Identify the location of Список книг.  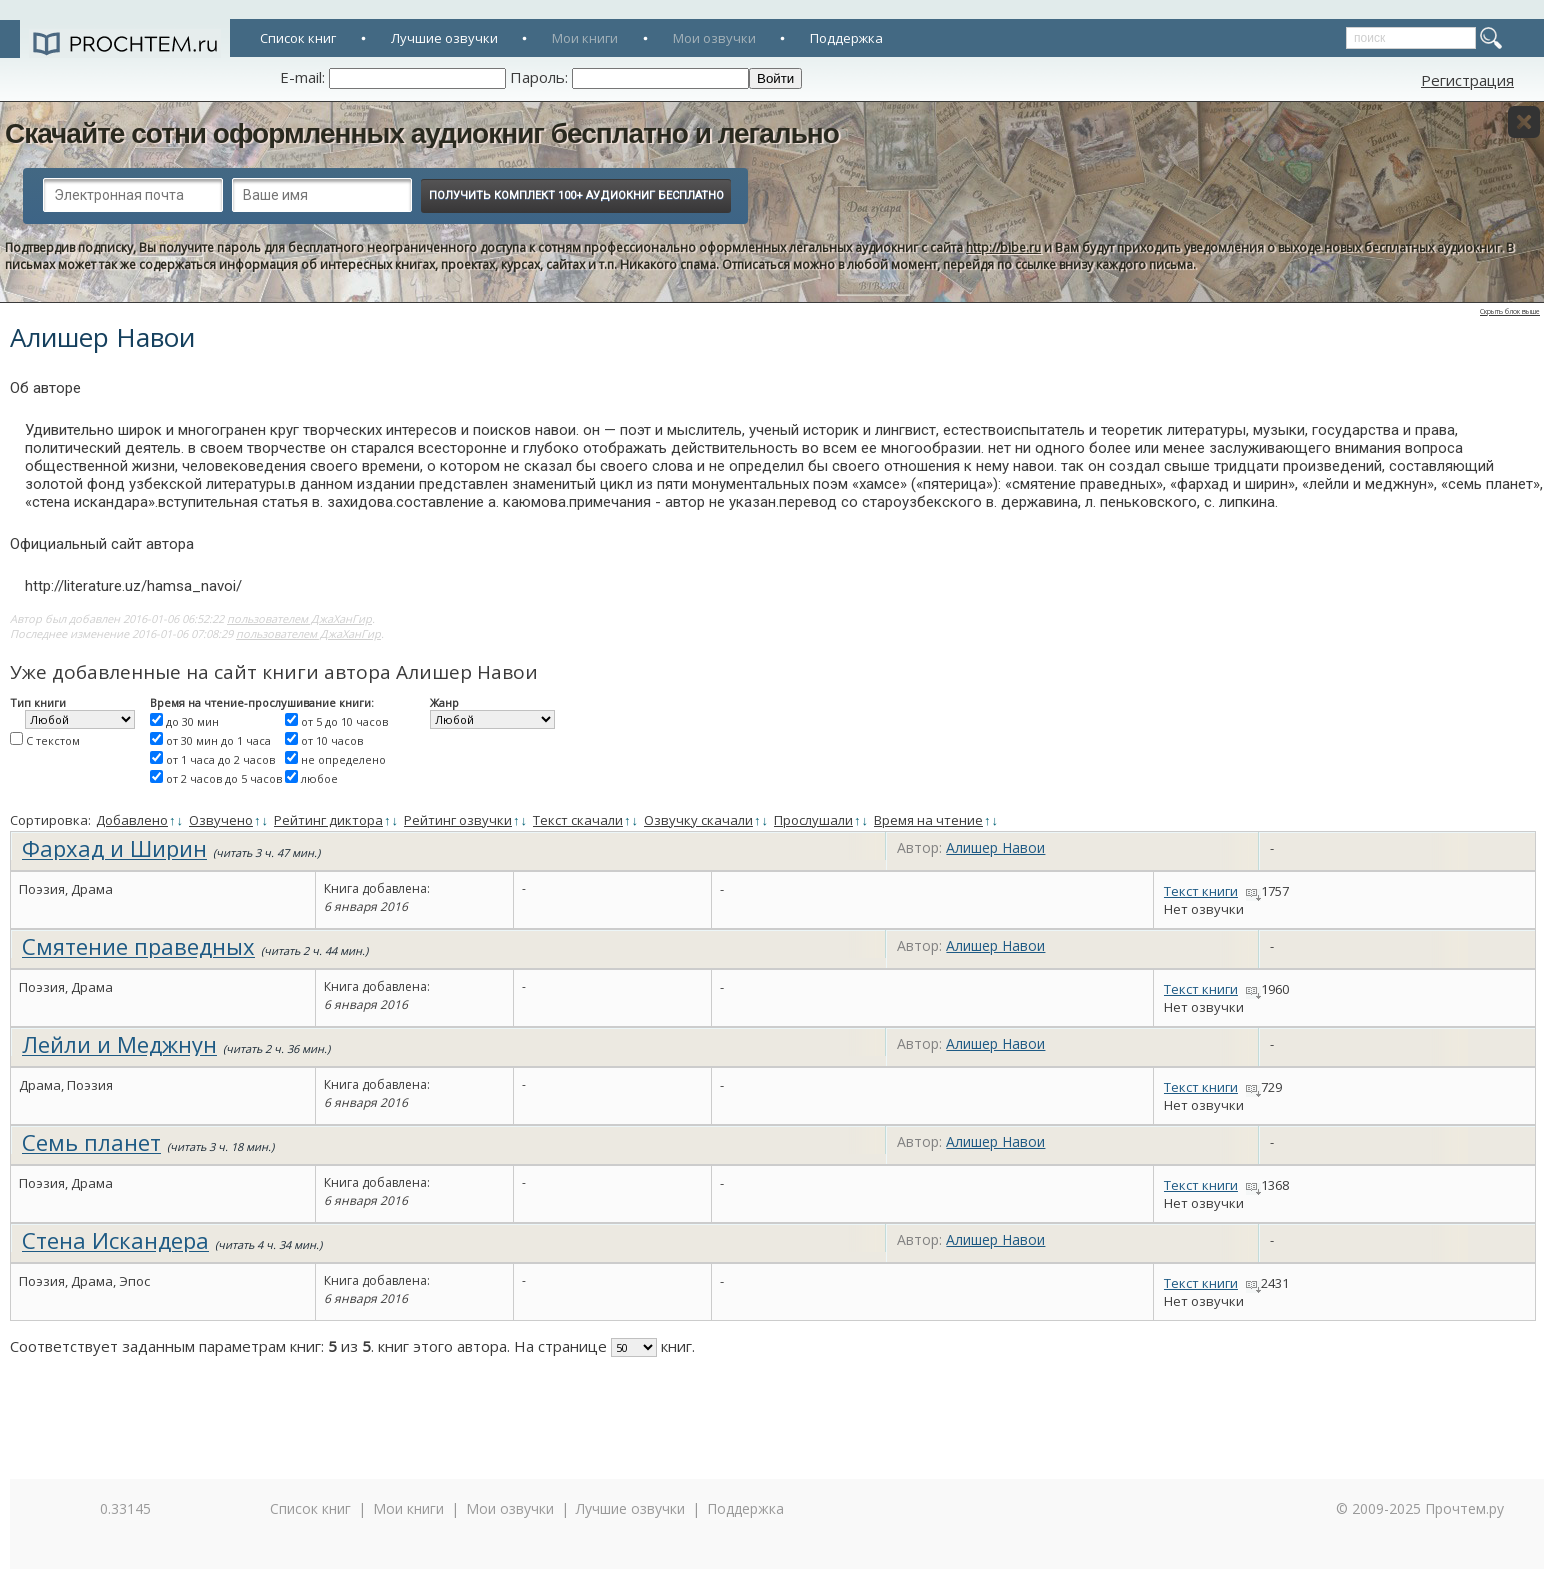
(298, 38).